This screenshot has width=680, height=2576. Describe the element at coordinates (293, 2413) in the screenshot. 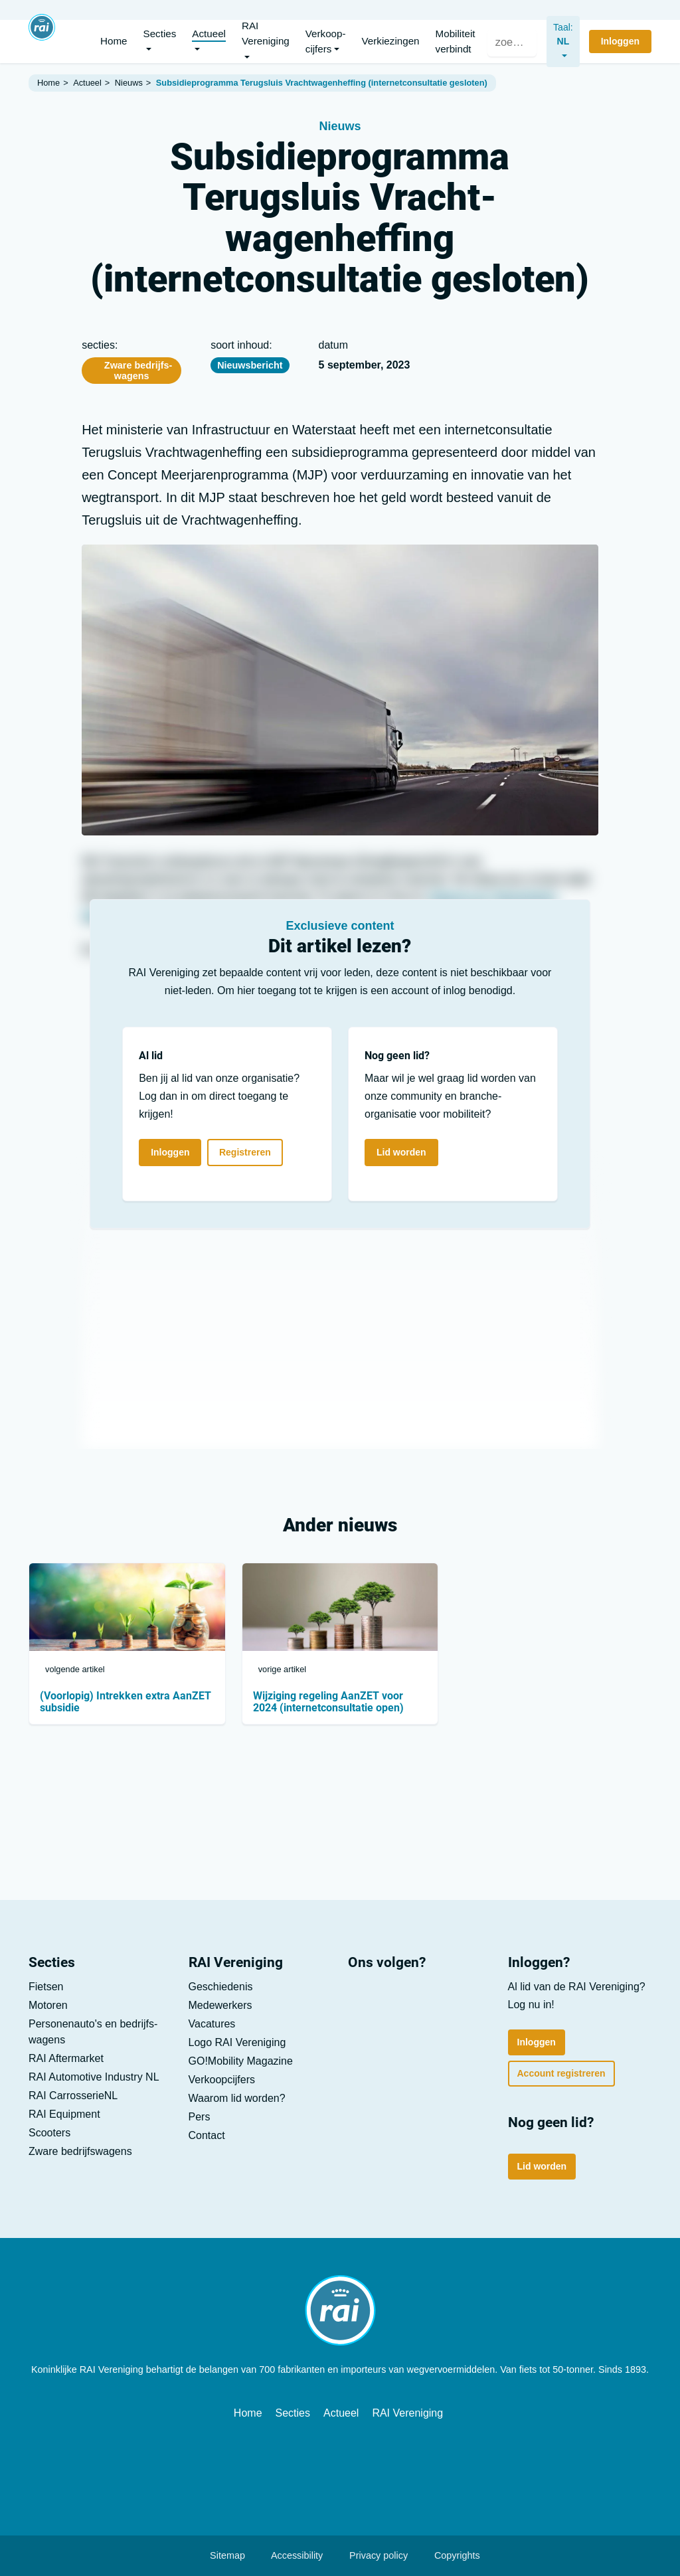

I see `Secties` at that location.